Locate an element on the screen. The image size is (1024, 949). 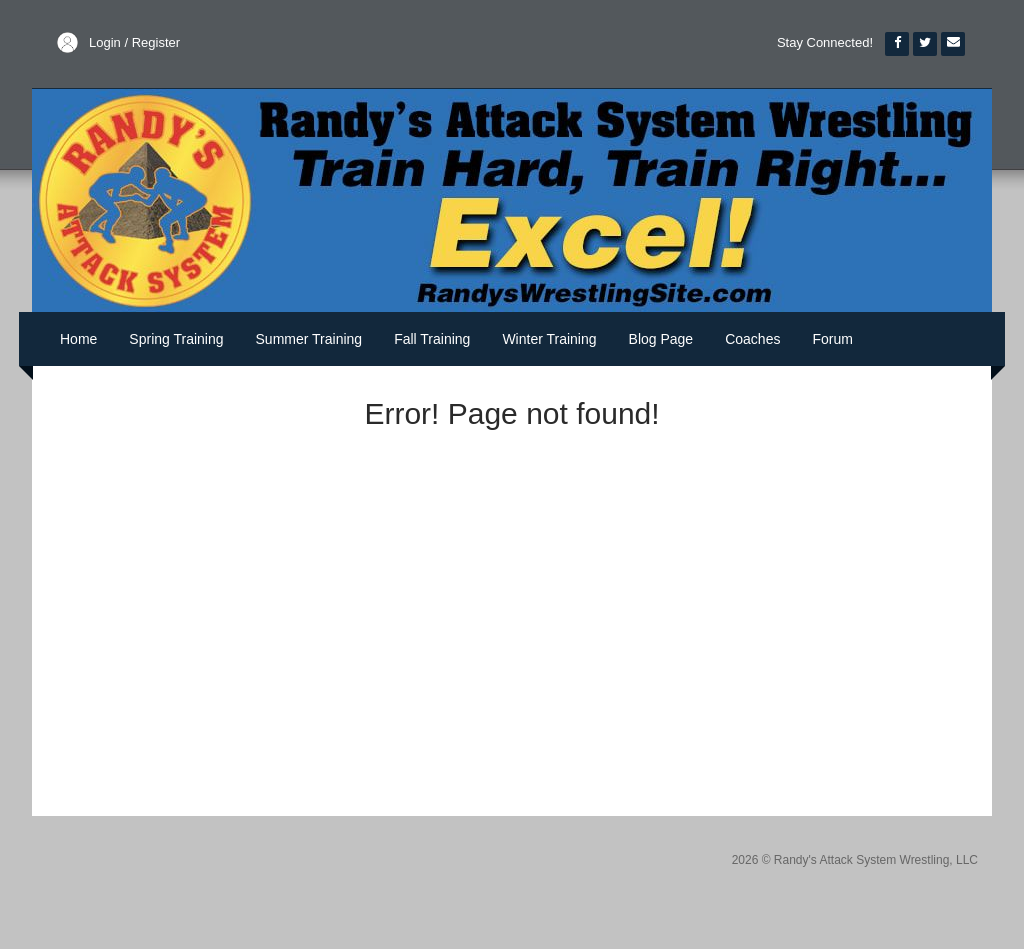
Login / Register is located at coordinates (134, 42).